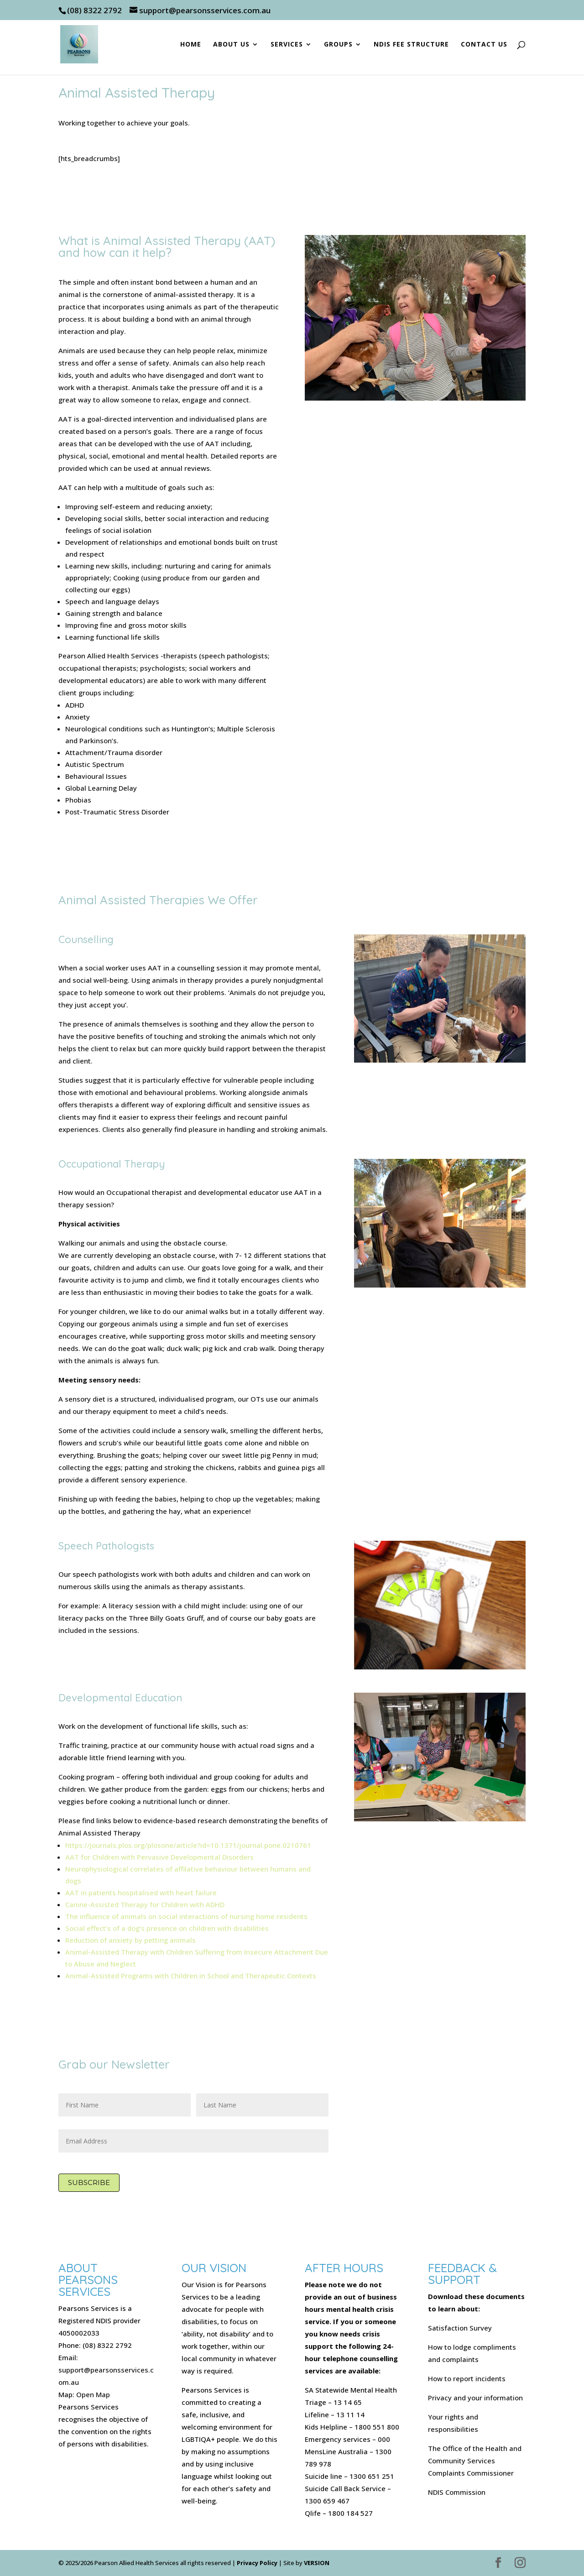 This screenshot has width=584, height=2576. Describe the element at coordinates (190, 1975) in the screenshot. I see `Animal-Assisted Programs with Children in School and Therapeutic Contexts` at that location.